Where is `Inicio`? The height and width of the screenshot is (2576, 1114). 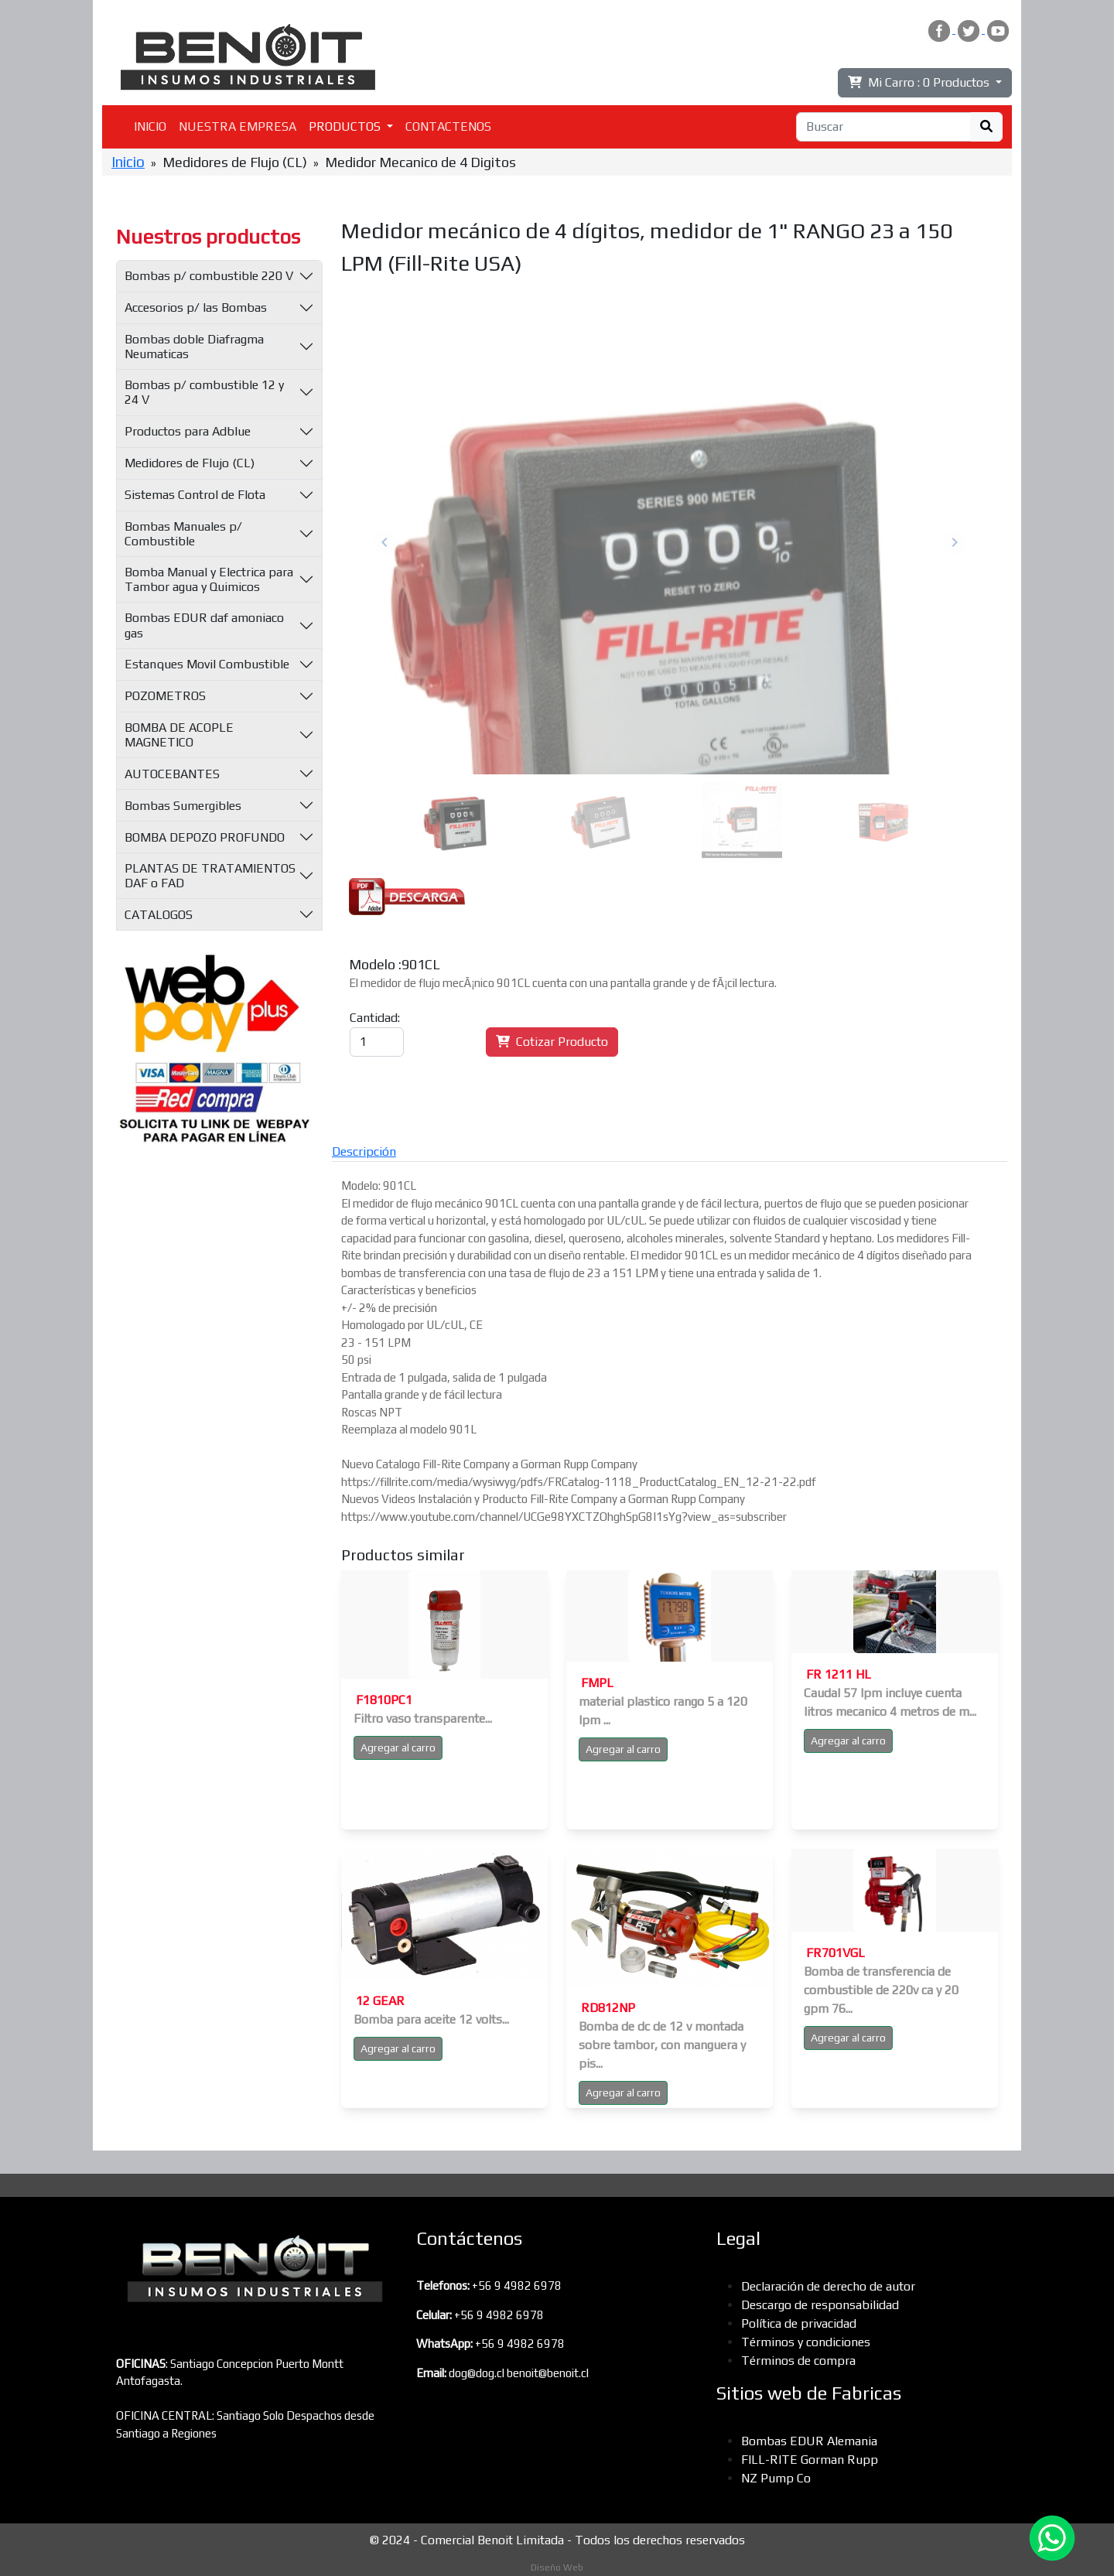
Inicio is located at coordinates (128, 161).